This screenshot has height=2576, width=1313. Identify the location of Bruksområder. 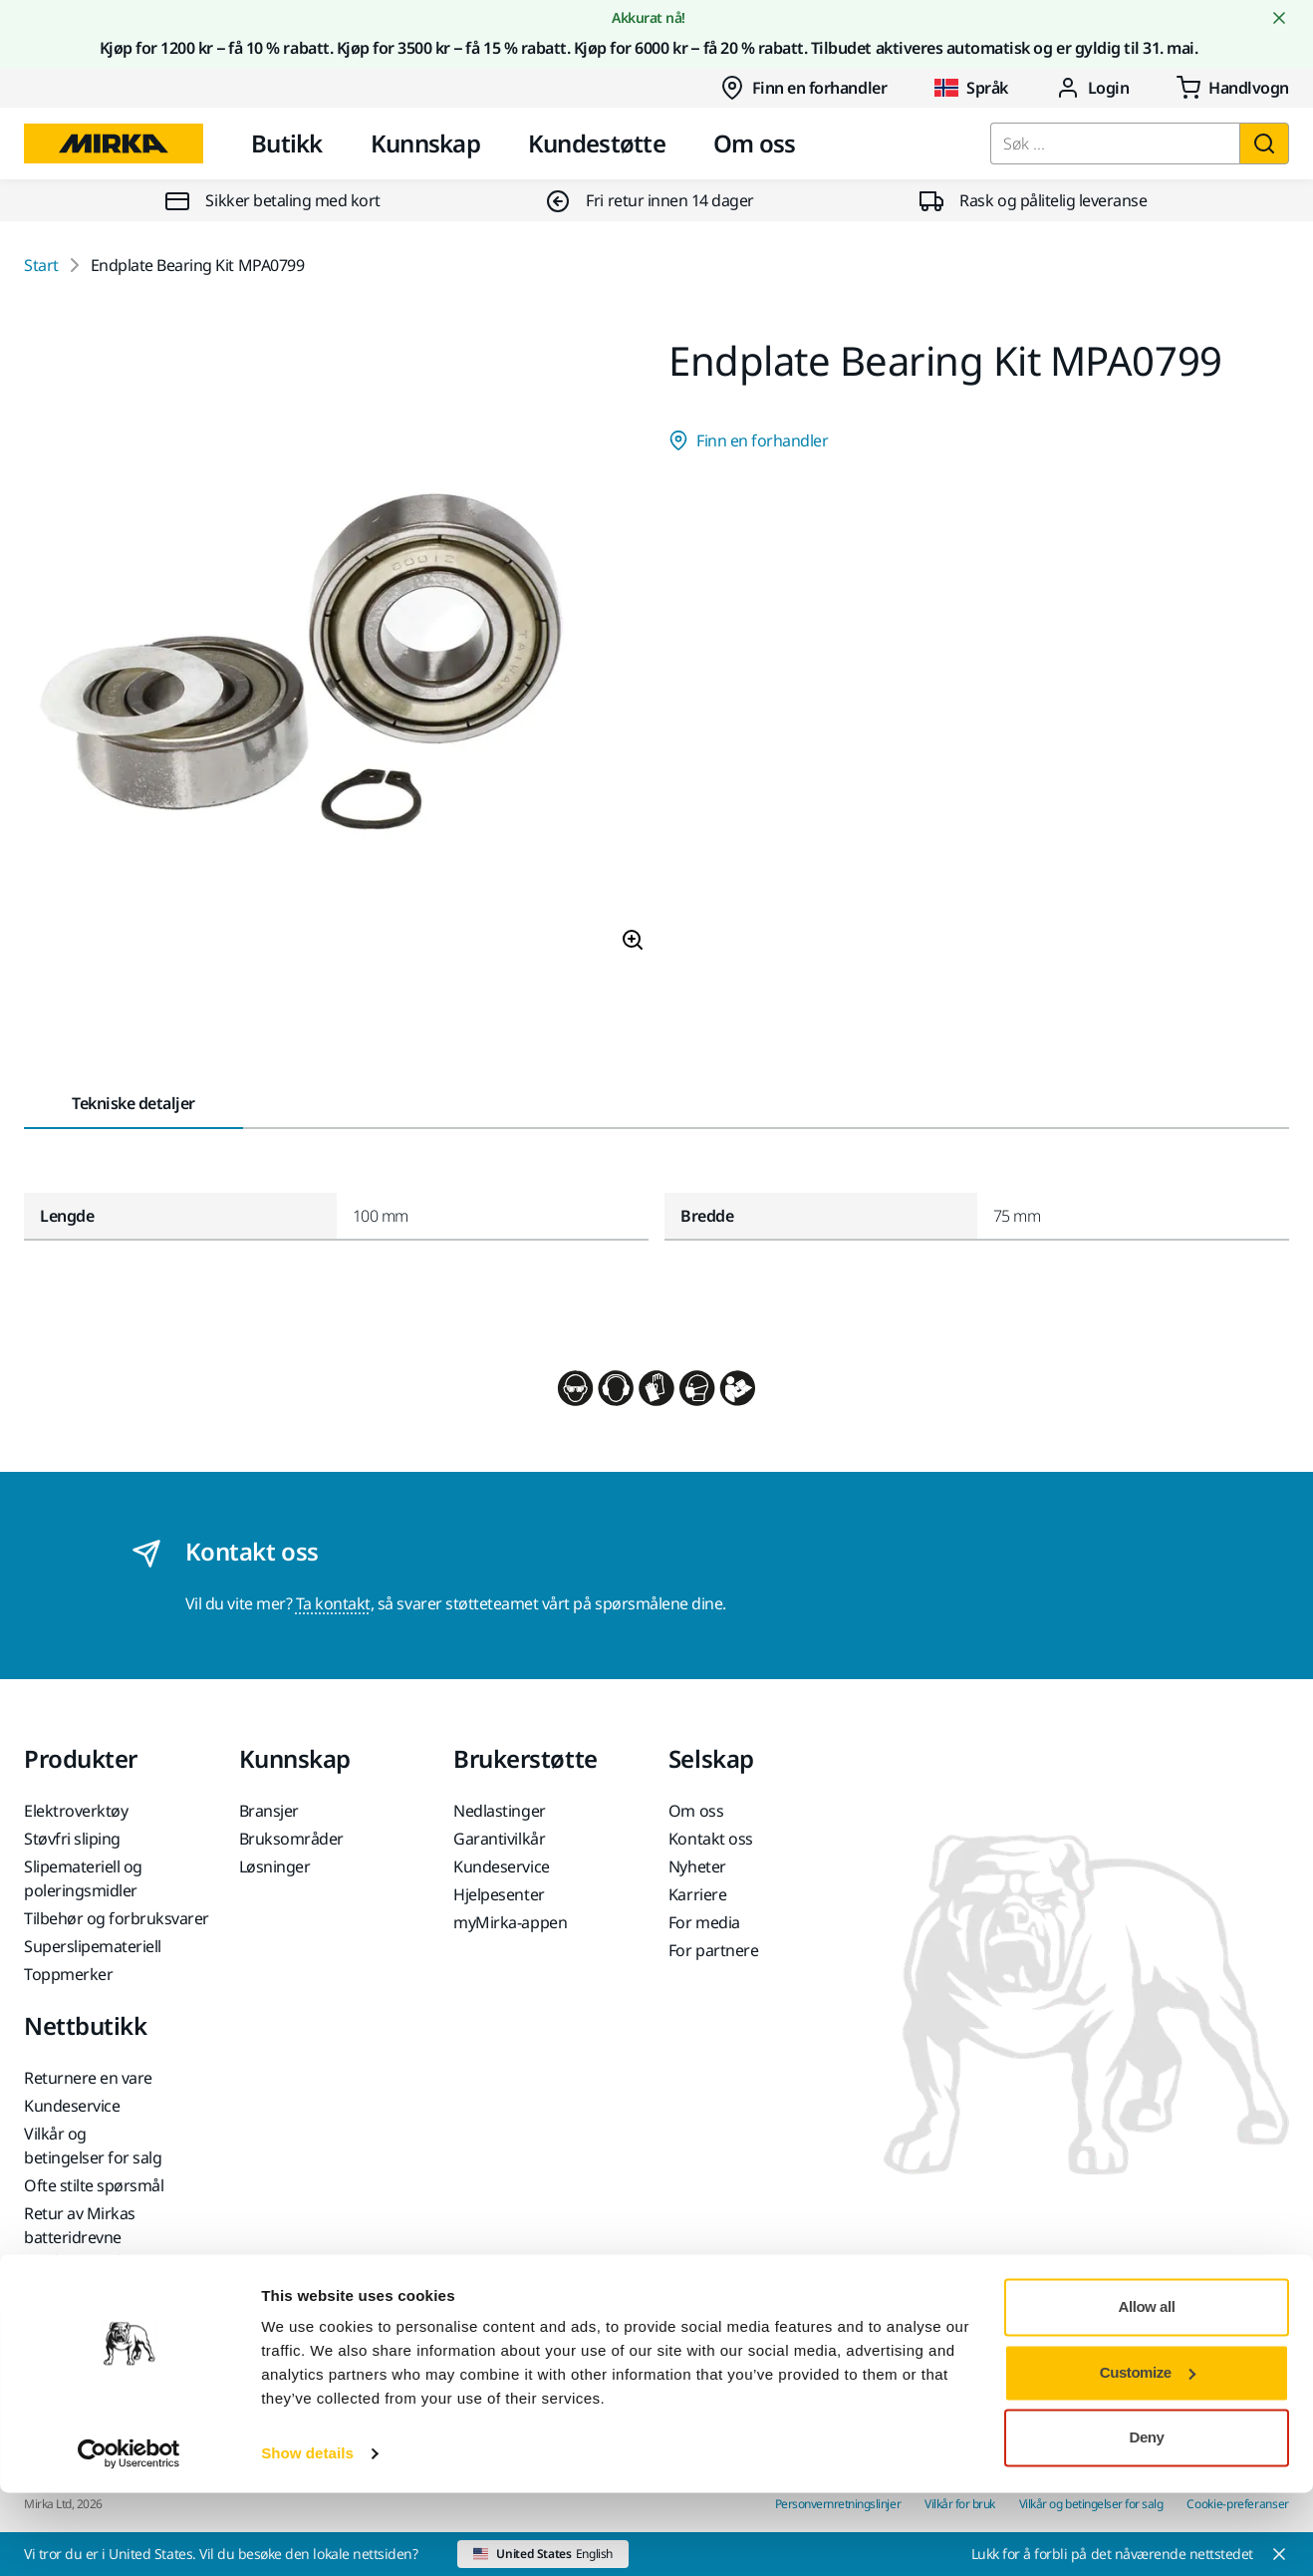
(291, 1839).